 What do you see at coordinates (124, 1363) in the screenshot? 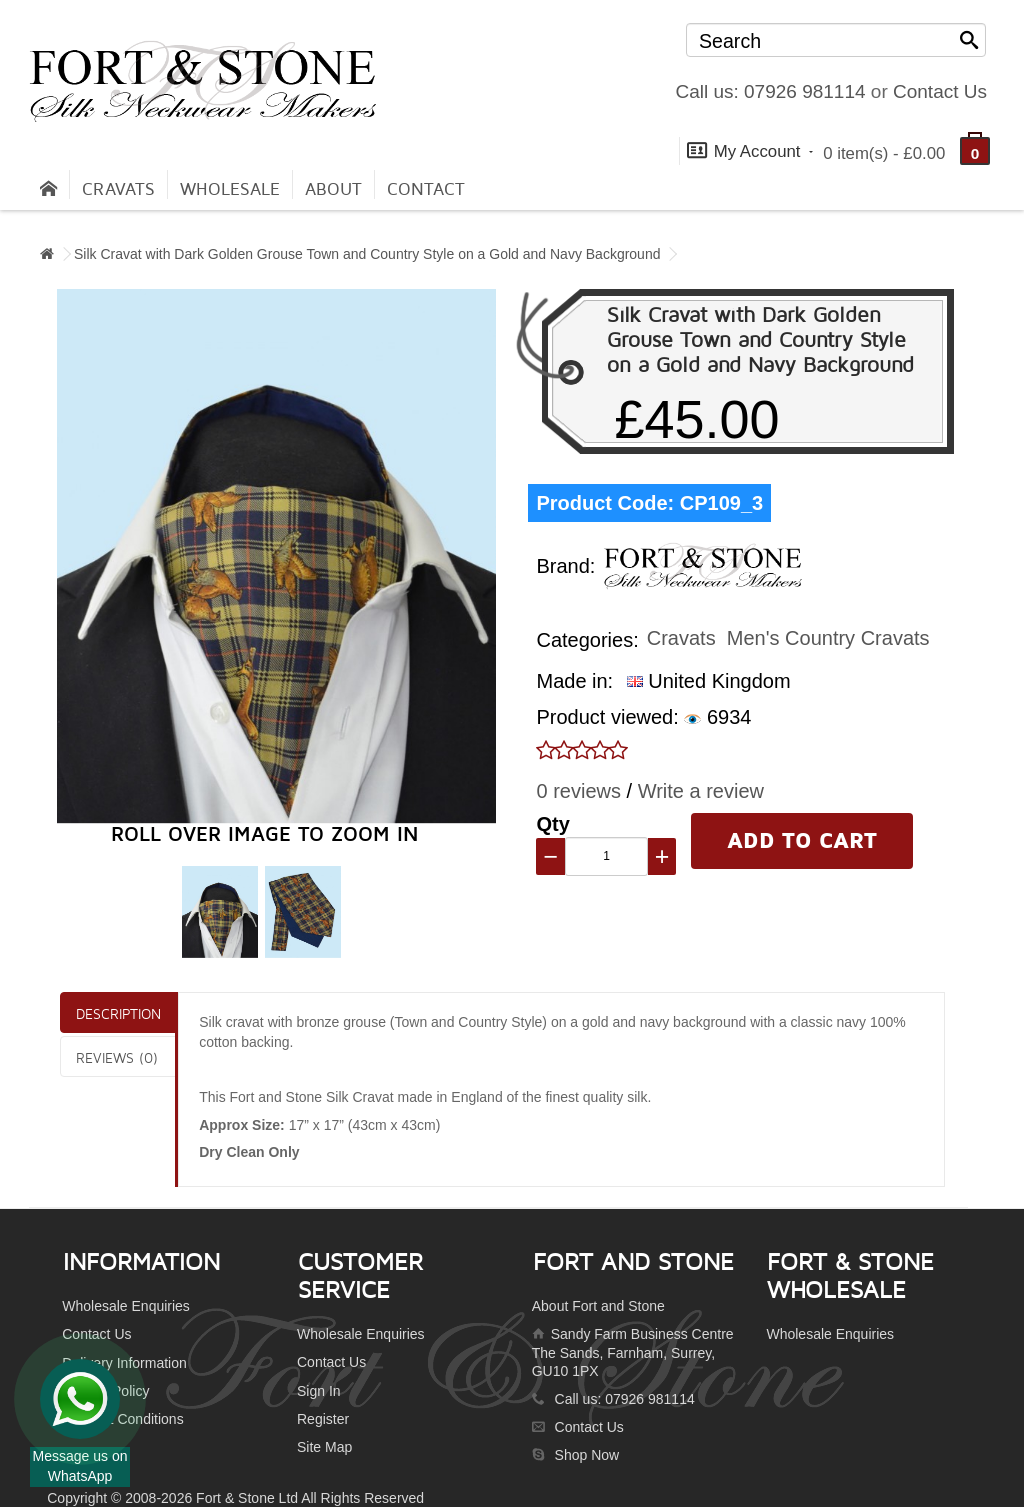
I see `Delivery Information` at bounding box center [124, 1363].